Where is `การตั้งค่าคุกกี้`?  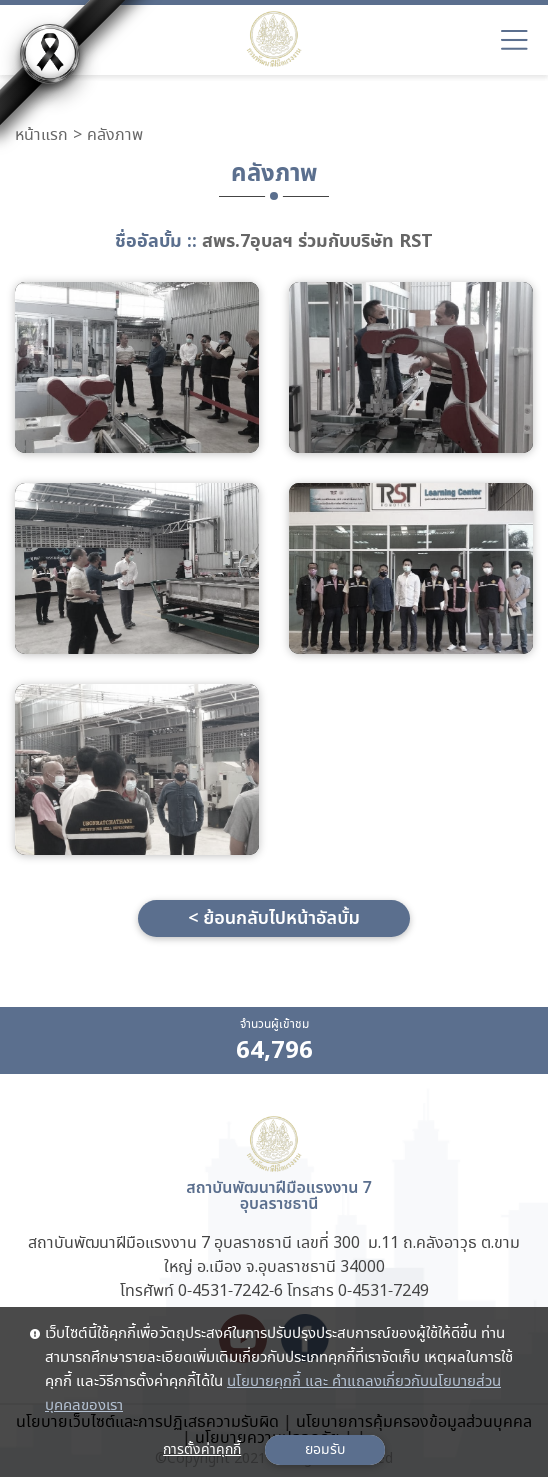
การตั้งค่าคุกกี้ is located at coordinates (202, 1450).